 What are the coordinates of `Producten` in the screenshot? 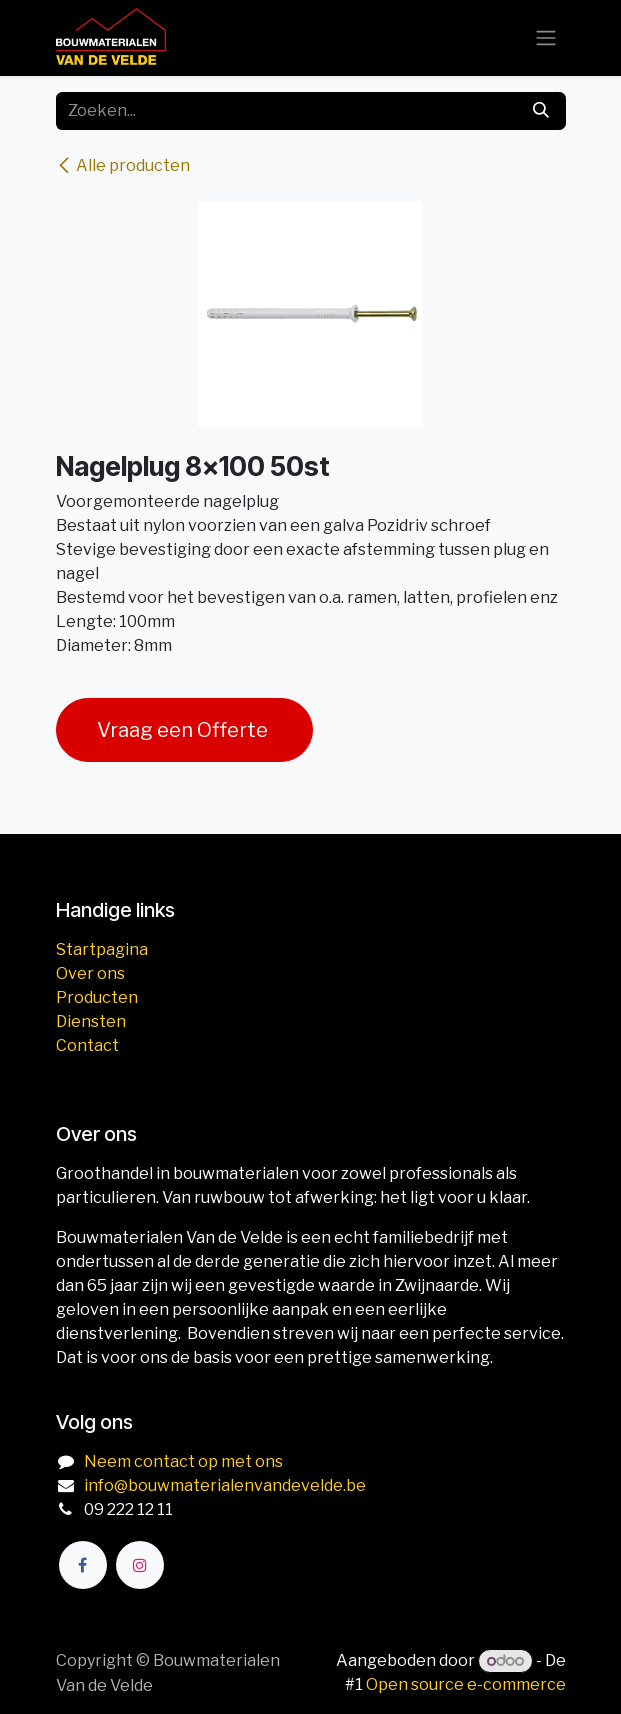 It's located at (97, 997).